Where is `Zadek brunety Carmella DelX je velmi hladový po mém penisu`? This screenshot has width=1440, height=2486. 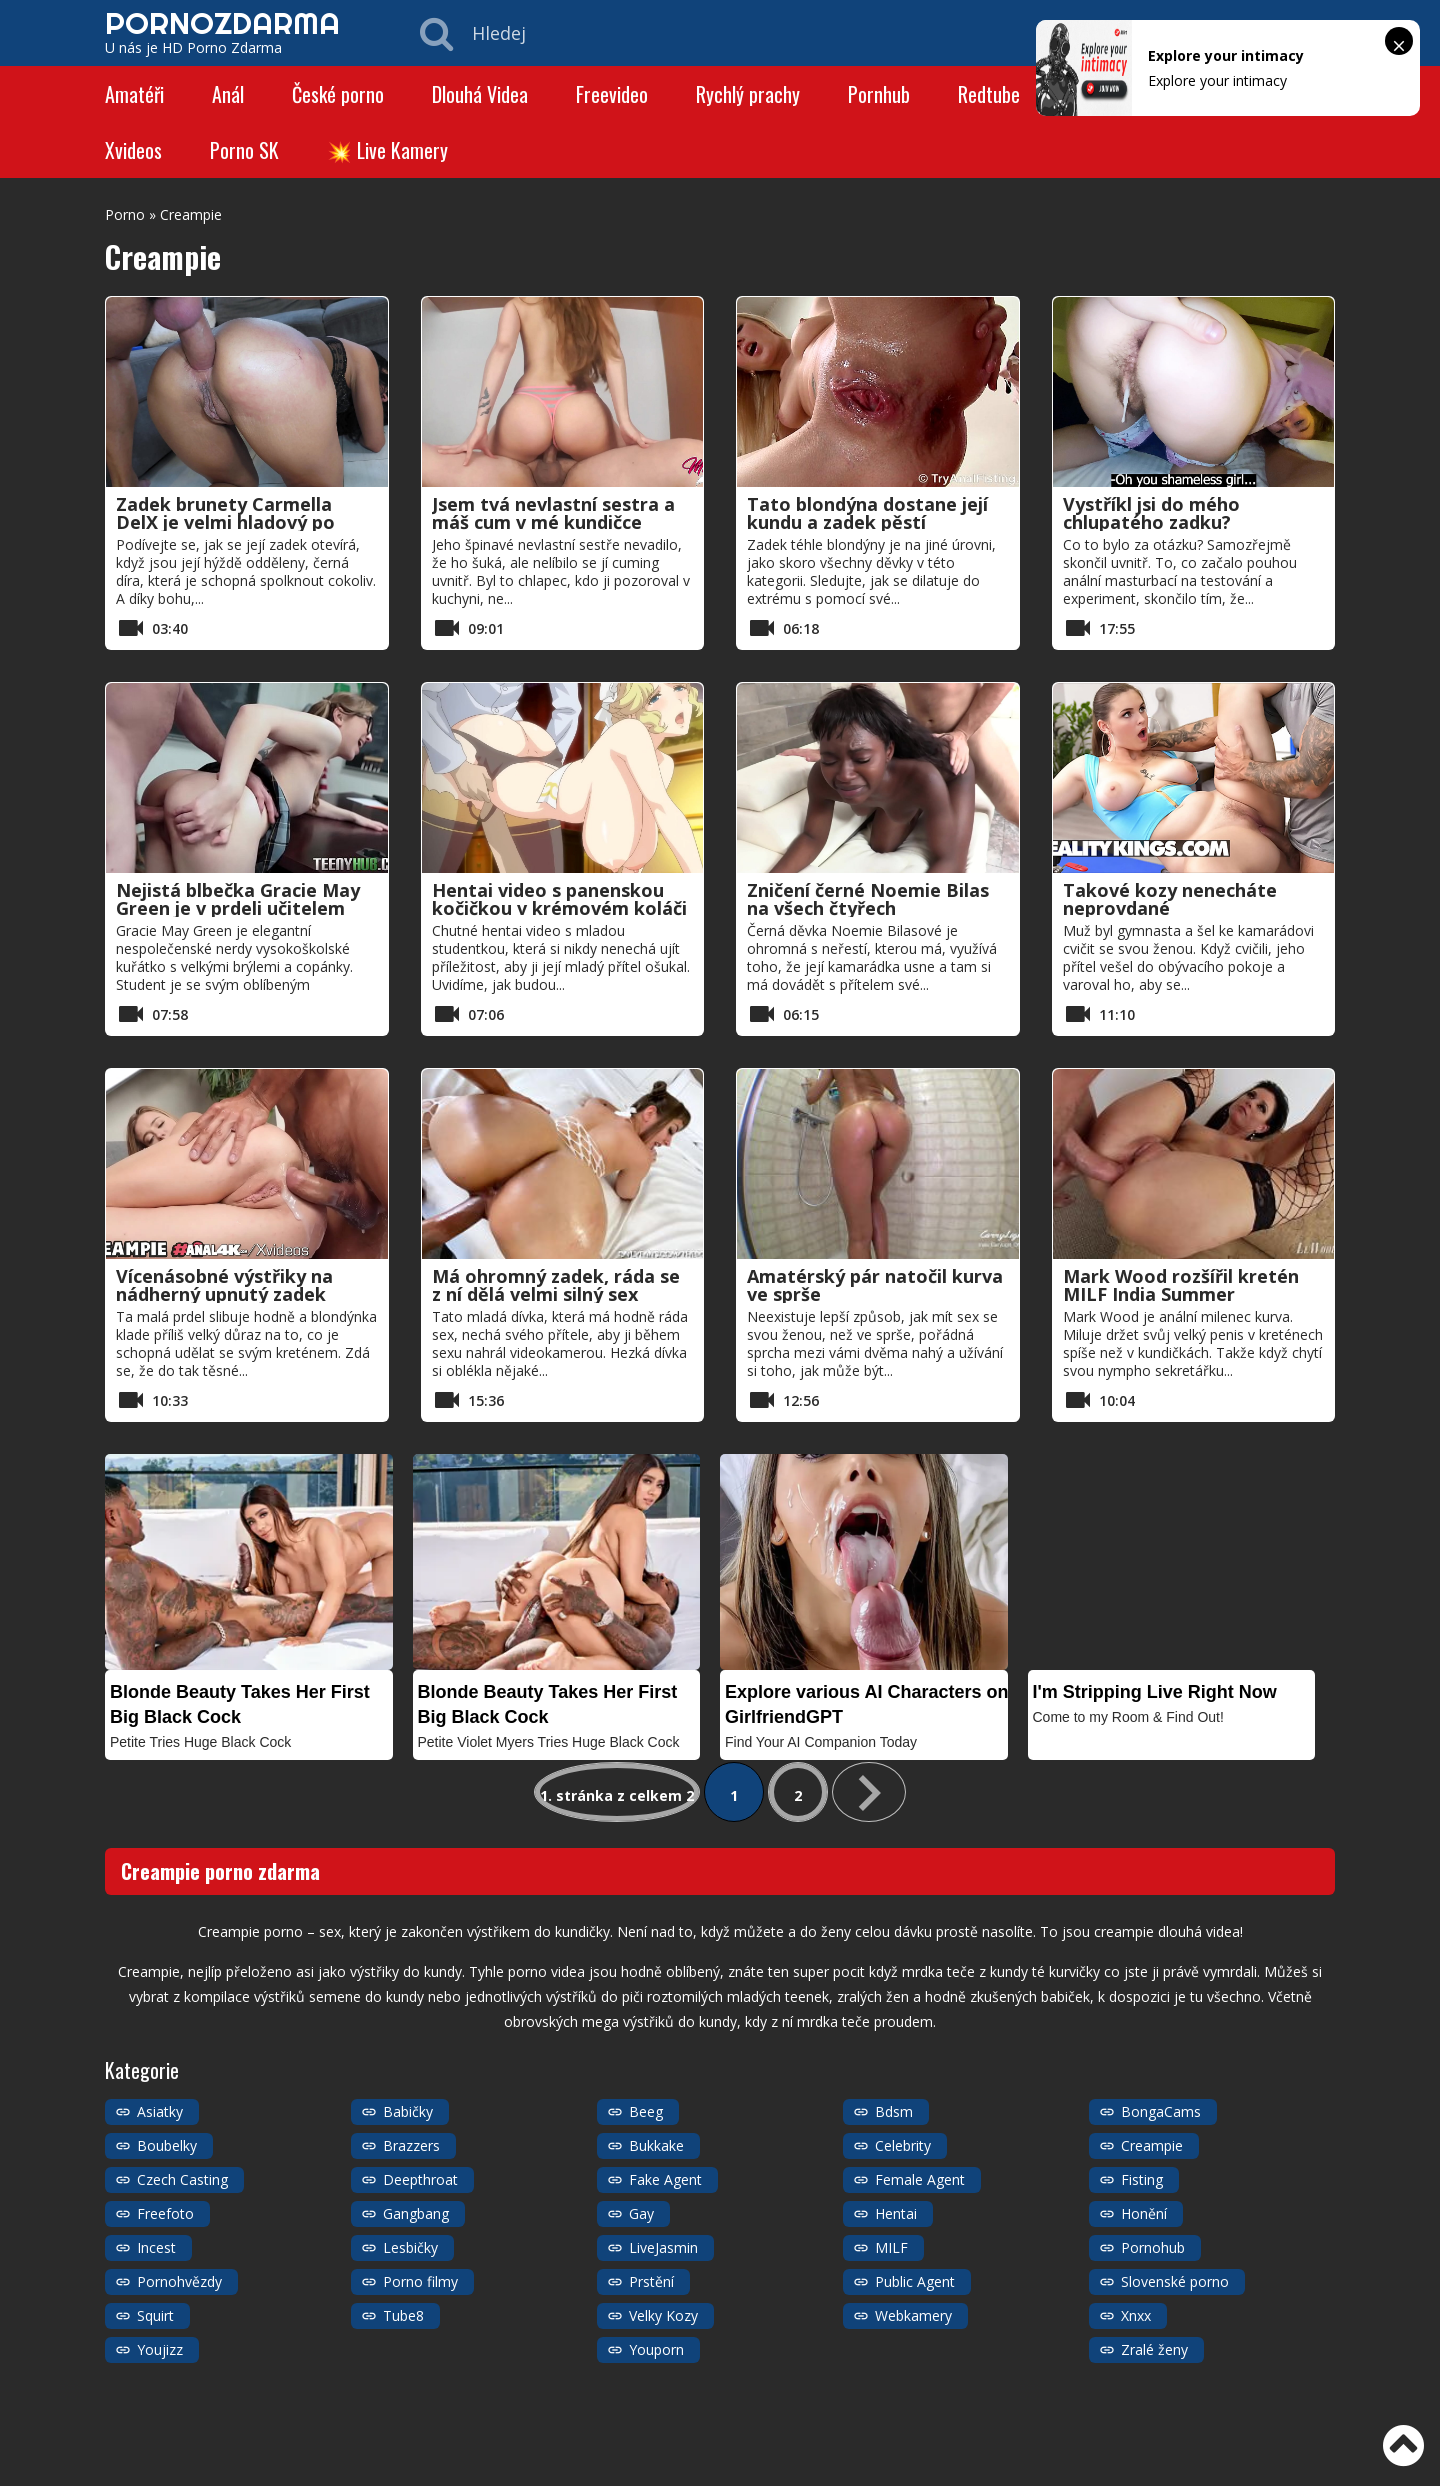 Zadek brunety Carmella DelX je velmi hladový po mém penisu is located at coordinates (225, 522).